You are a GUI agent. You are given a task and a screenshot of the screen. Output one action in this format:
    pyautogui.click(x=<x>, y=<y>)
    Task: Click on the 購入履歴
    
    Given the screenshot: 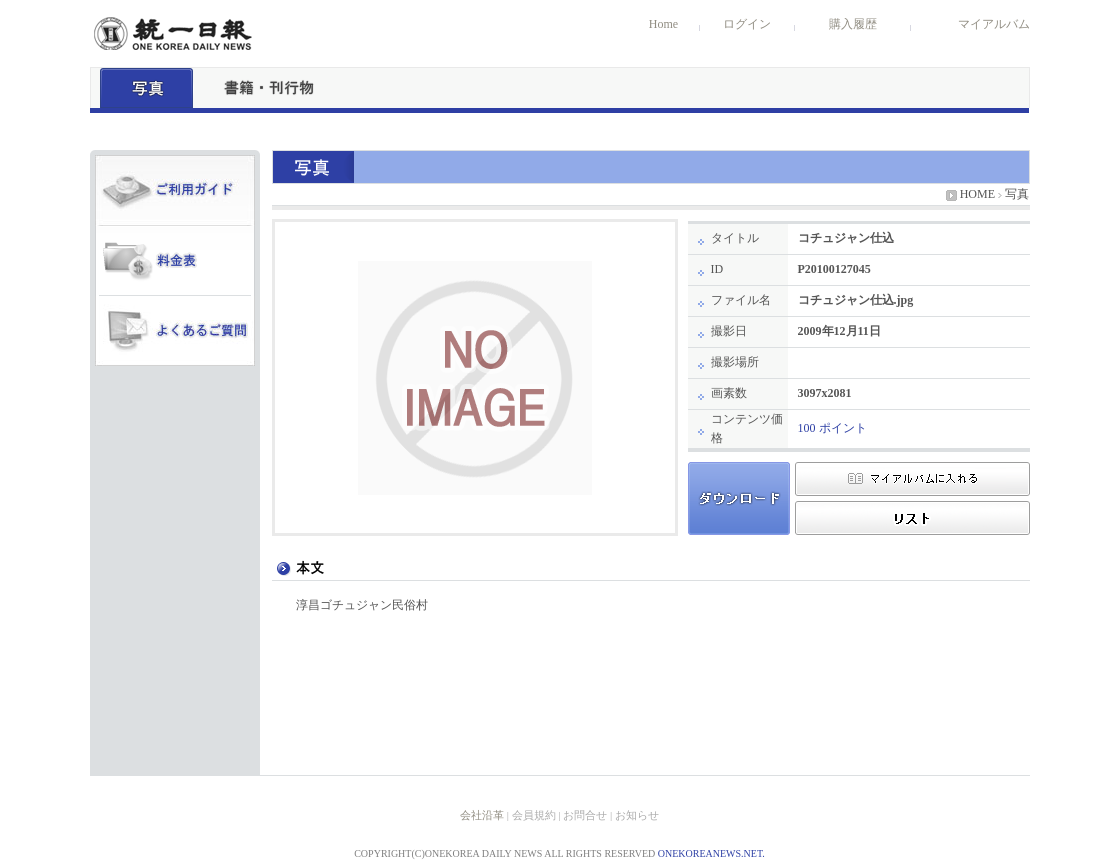 What is the action you would take?
    pyautogui.click(x=853, y=24)
    